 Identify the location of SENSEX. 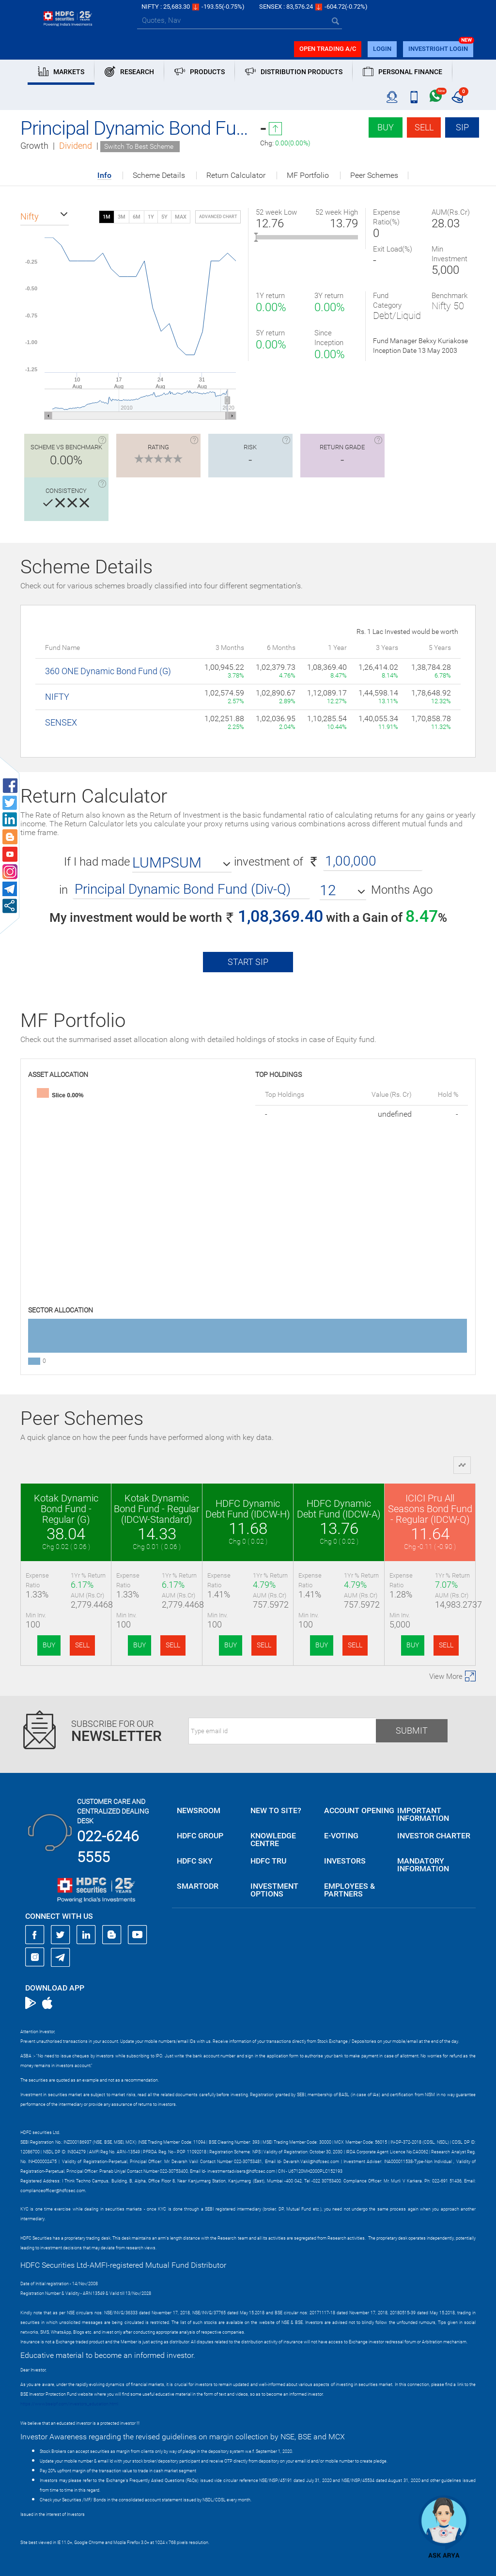
(61, 722).